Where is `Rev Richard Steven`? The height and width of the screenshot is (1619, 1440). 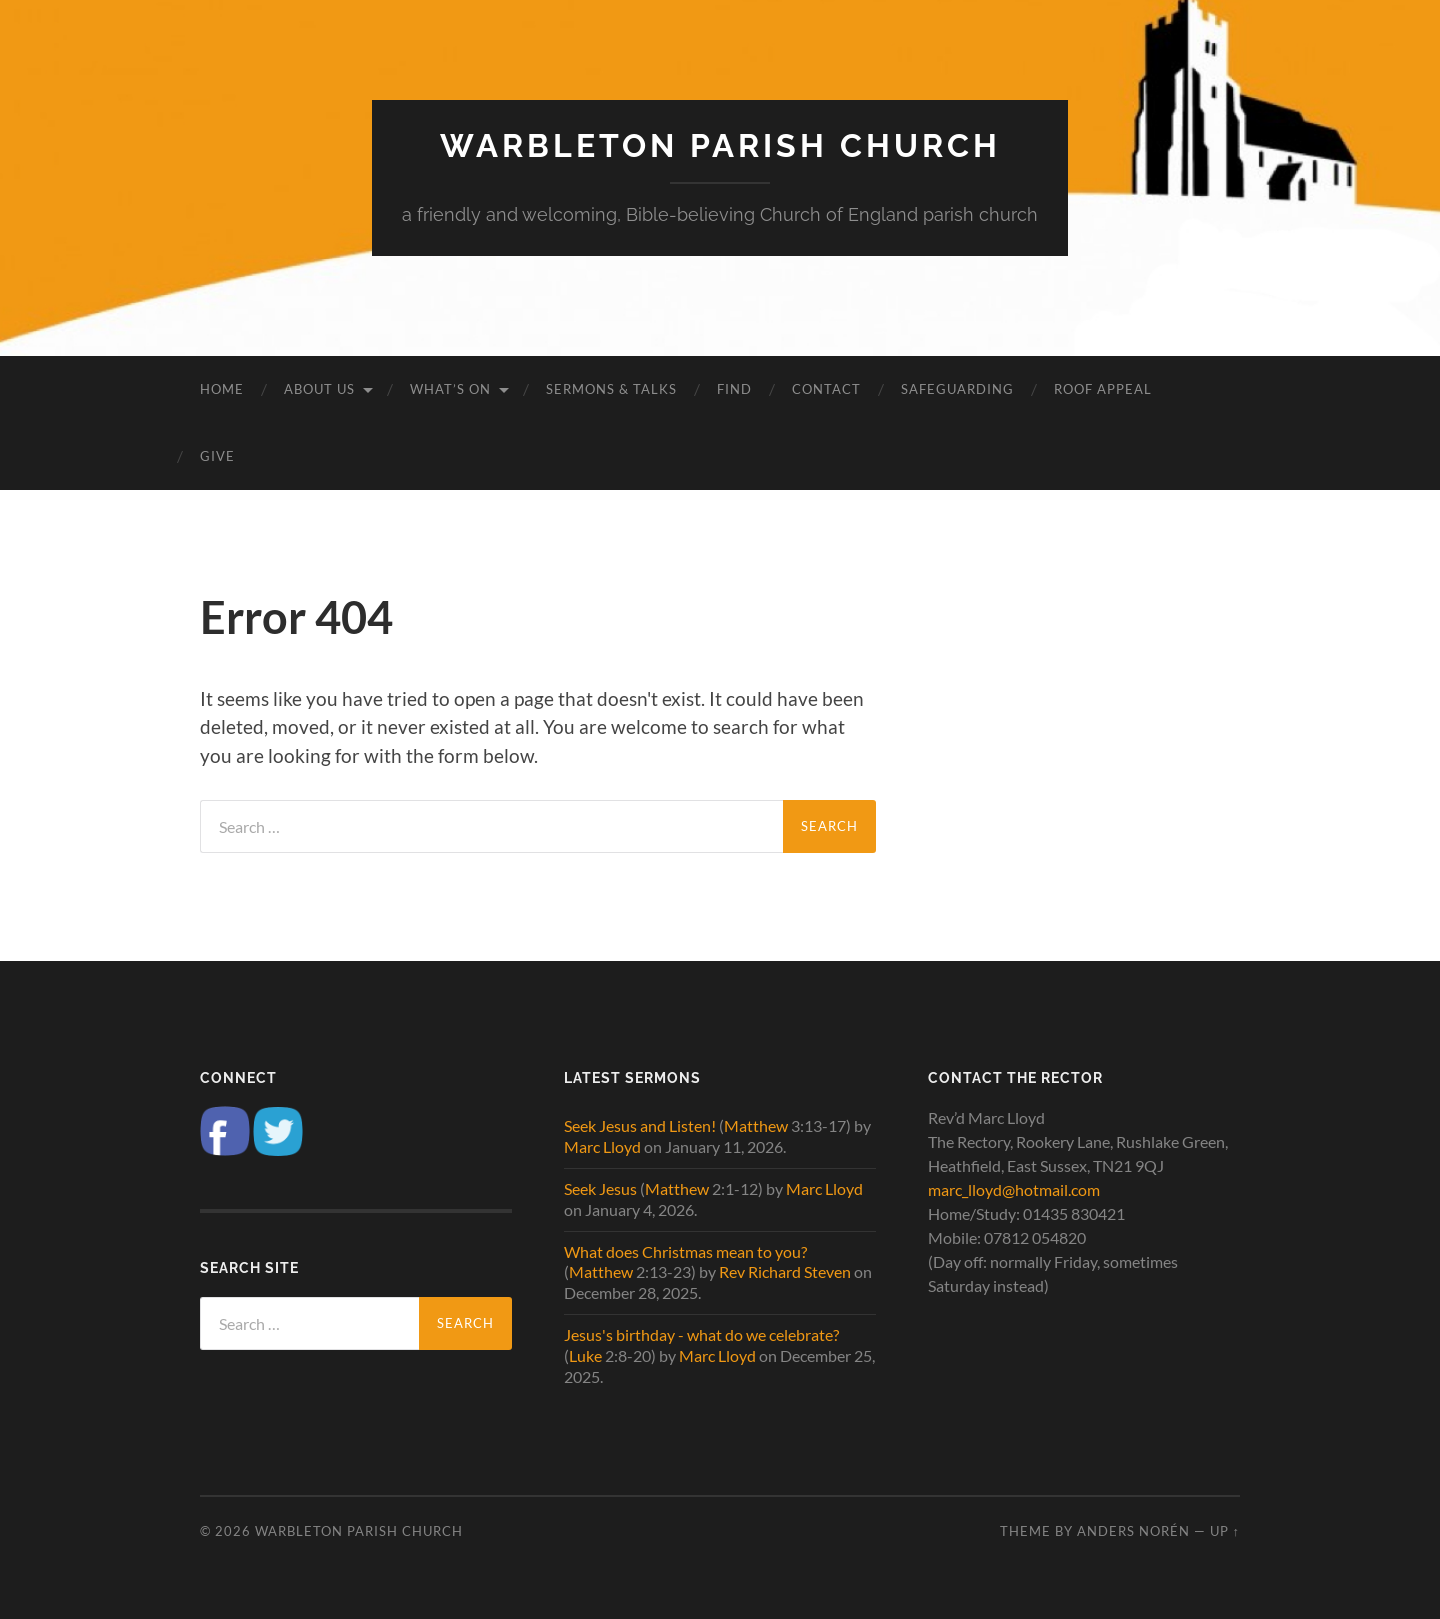
Rev Richard Steven is located at coordinates (785, 1271).